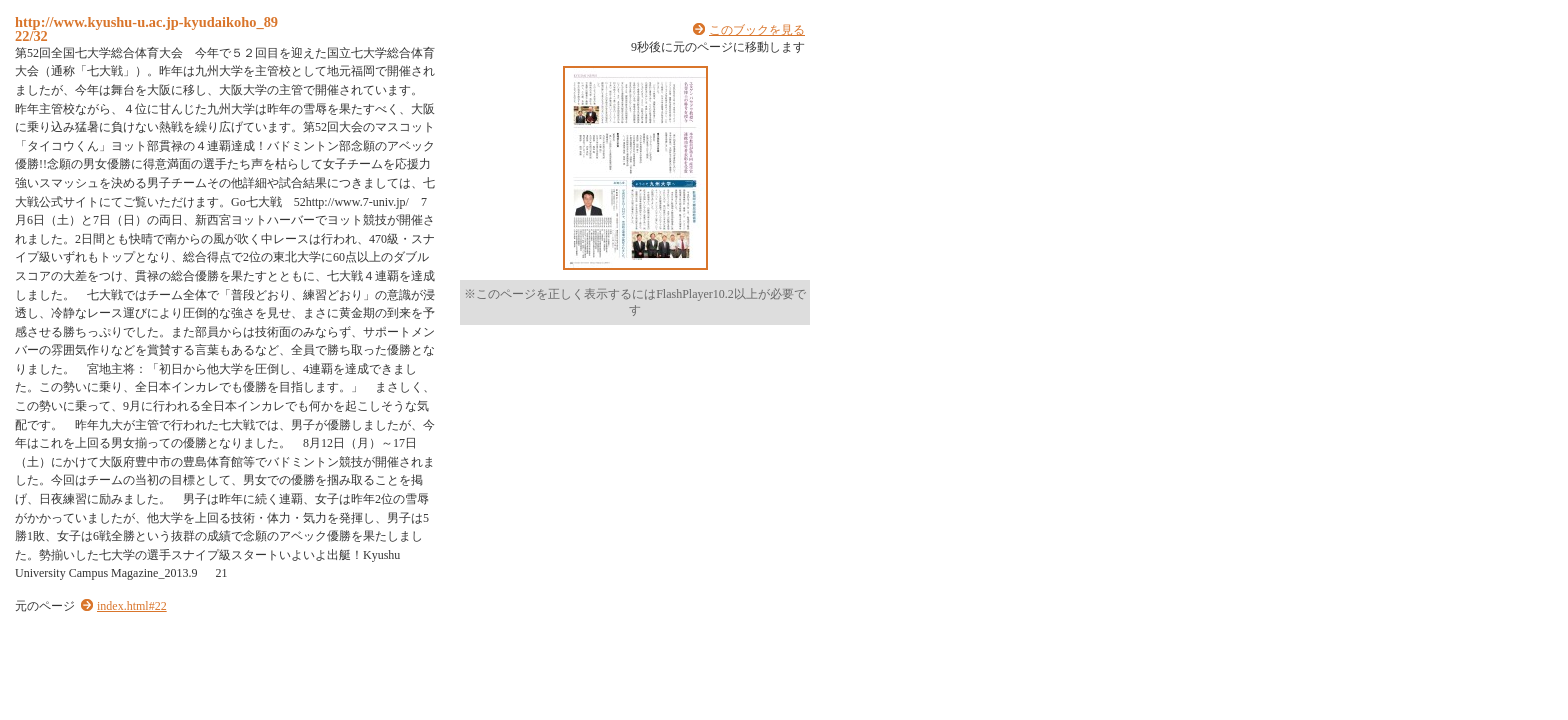 Image resolution: width=1568 pixels, height=720 pixels. I want to click on http://www.kyushu-u.ac.jp-kyudaikoho_89, so click(146, 22).